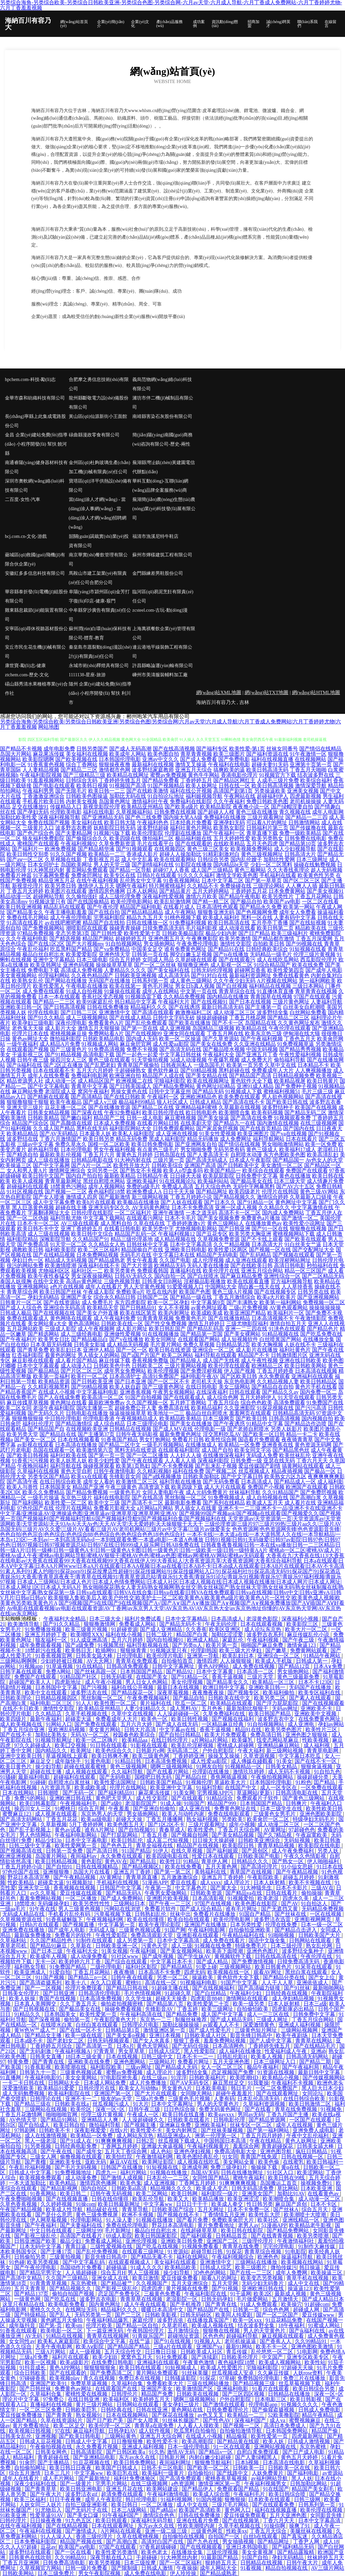  What do you see at coordinates (212, 1961) in the screenshot?
I see `国产成人精品` at bounding box center [212, 1961].